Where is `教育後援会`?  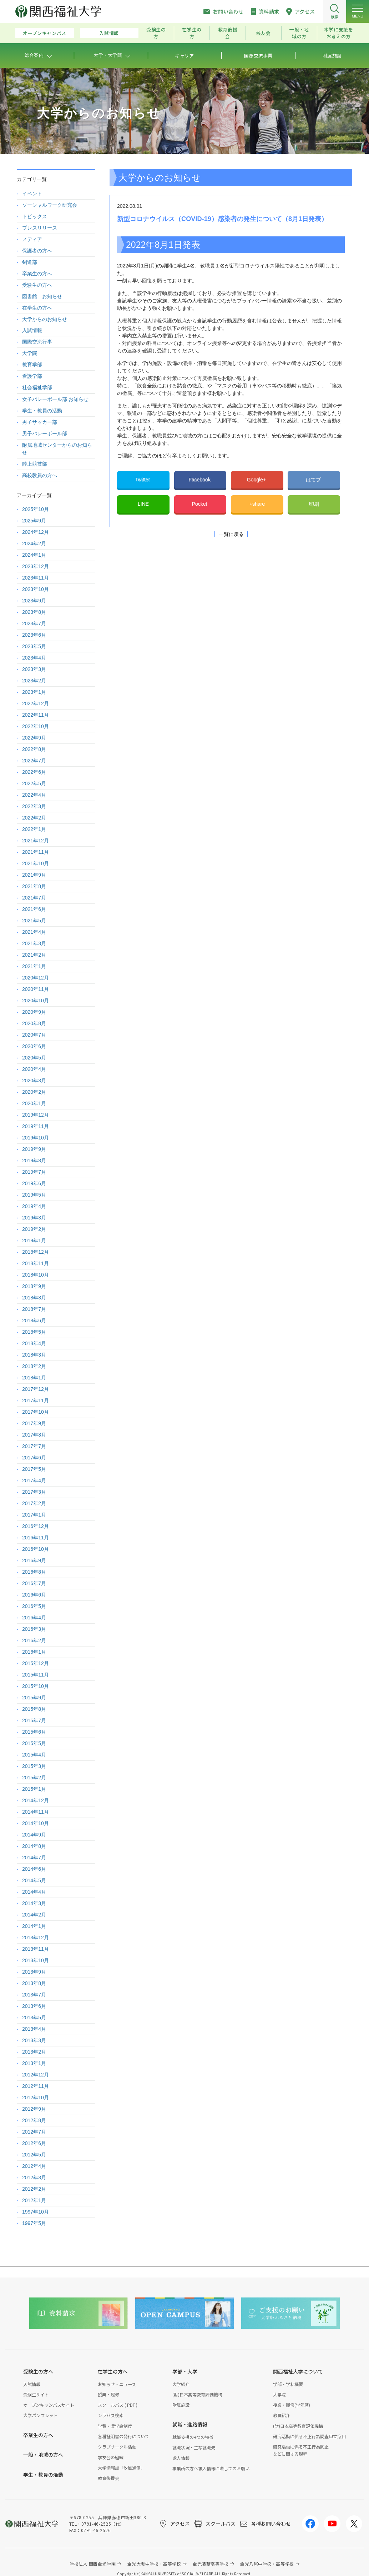
教育後援会 is located at coordinates (228, 33).